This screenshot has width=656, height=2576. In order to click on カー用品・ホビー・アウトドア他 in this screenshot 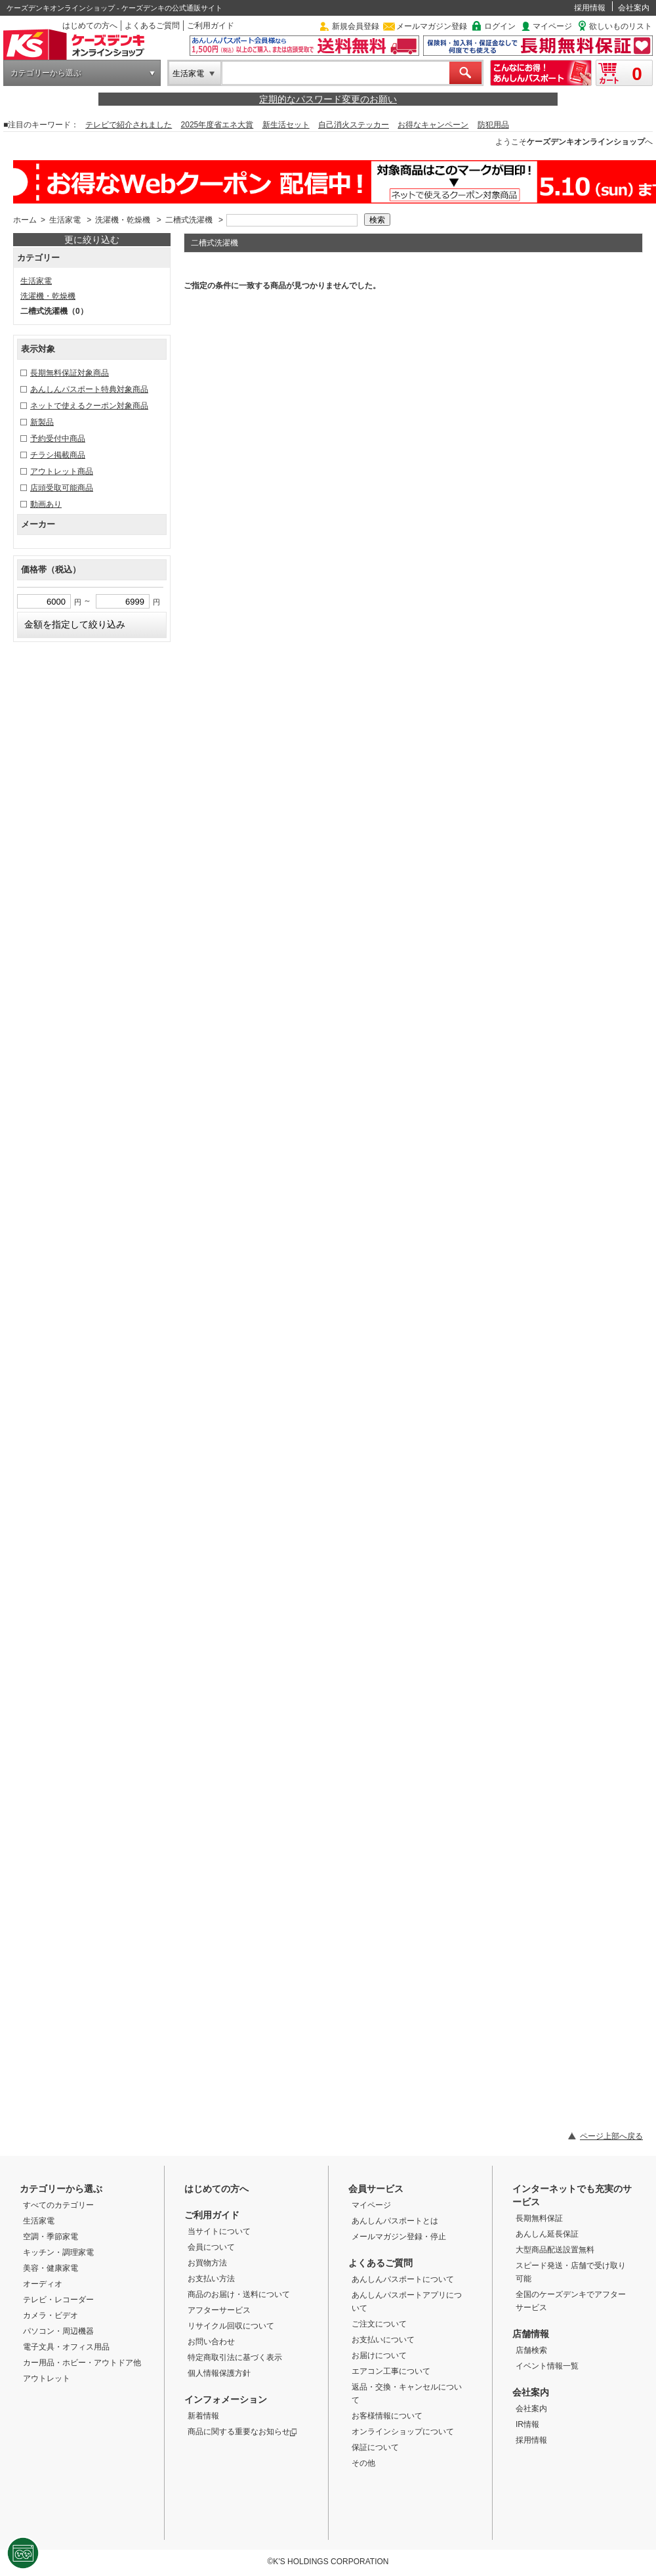, I will do `click(82, 2362)`.